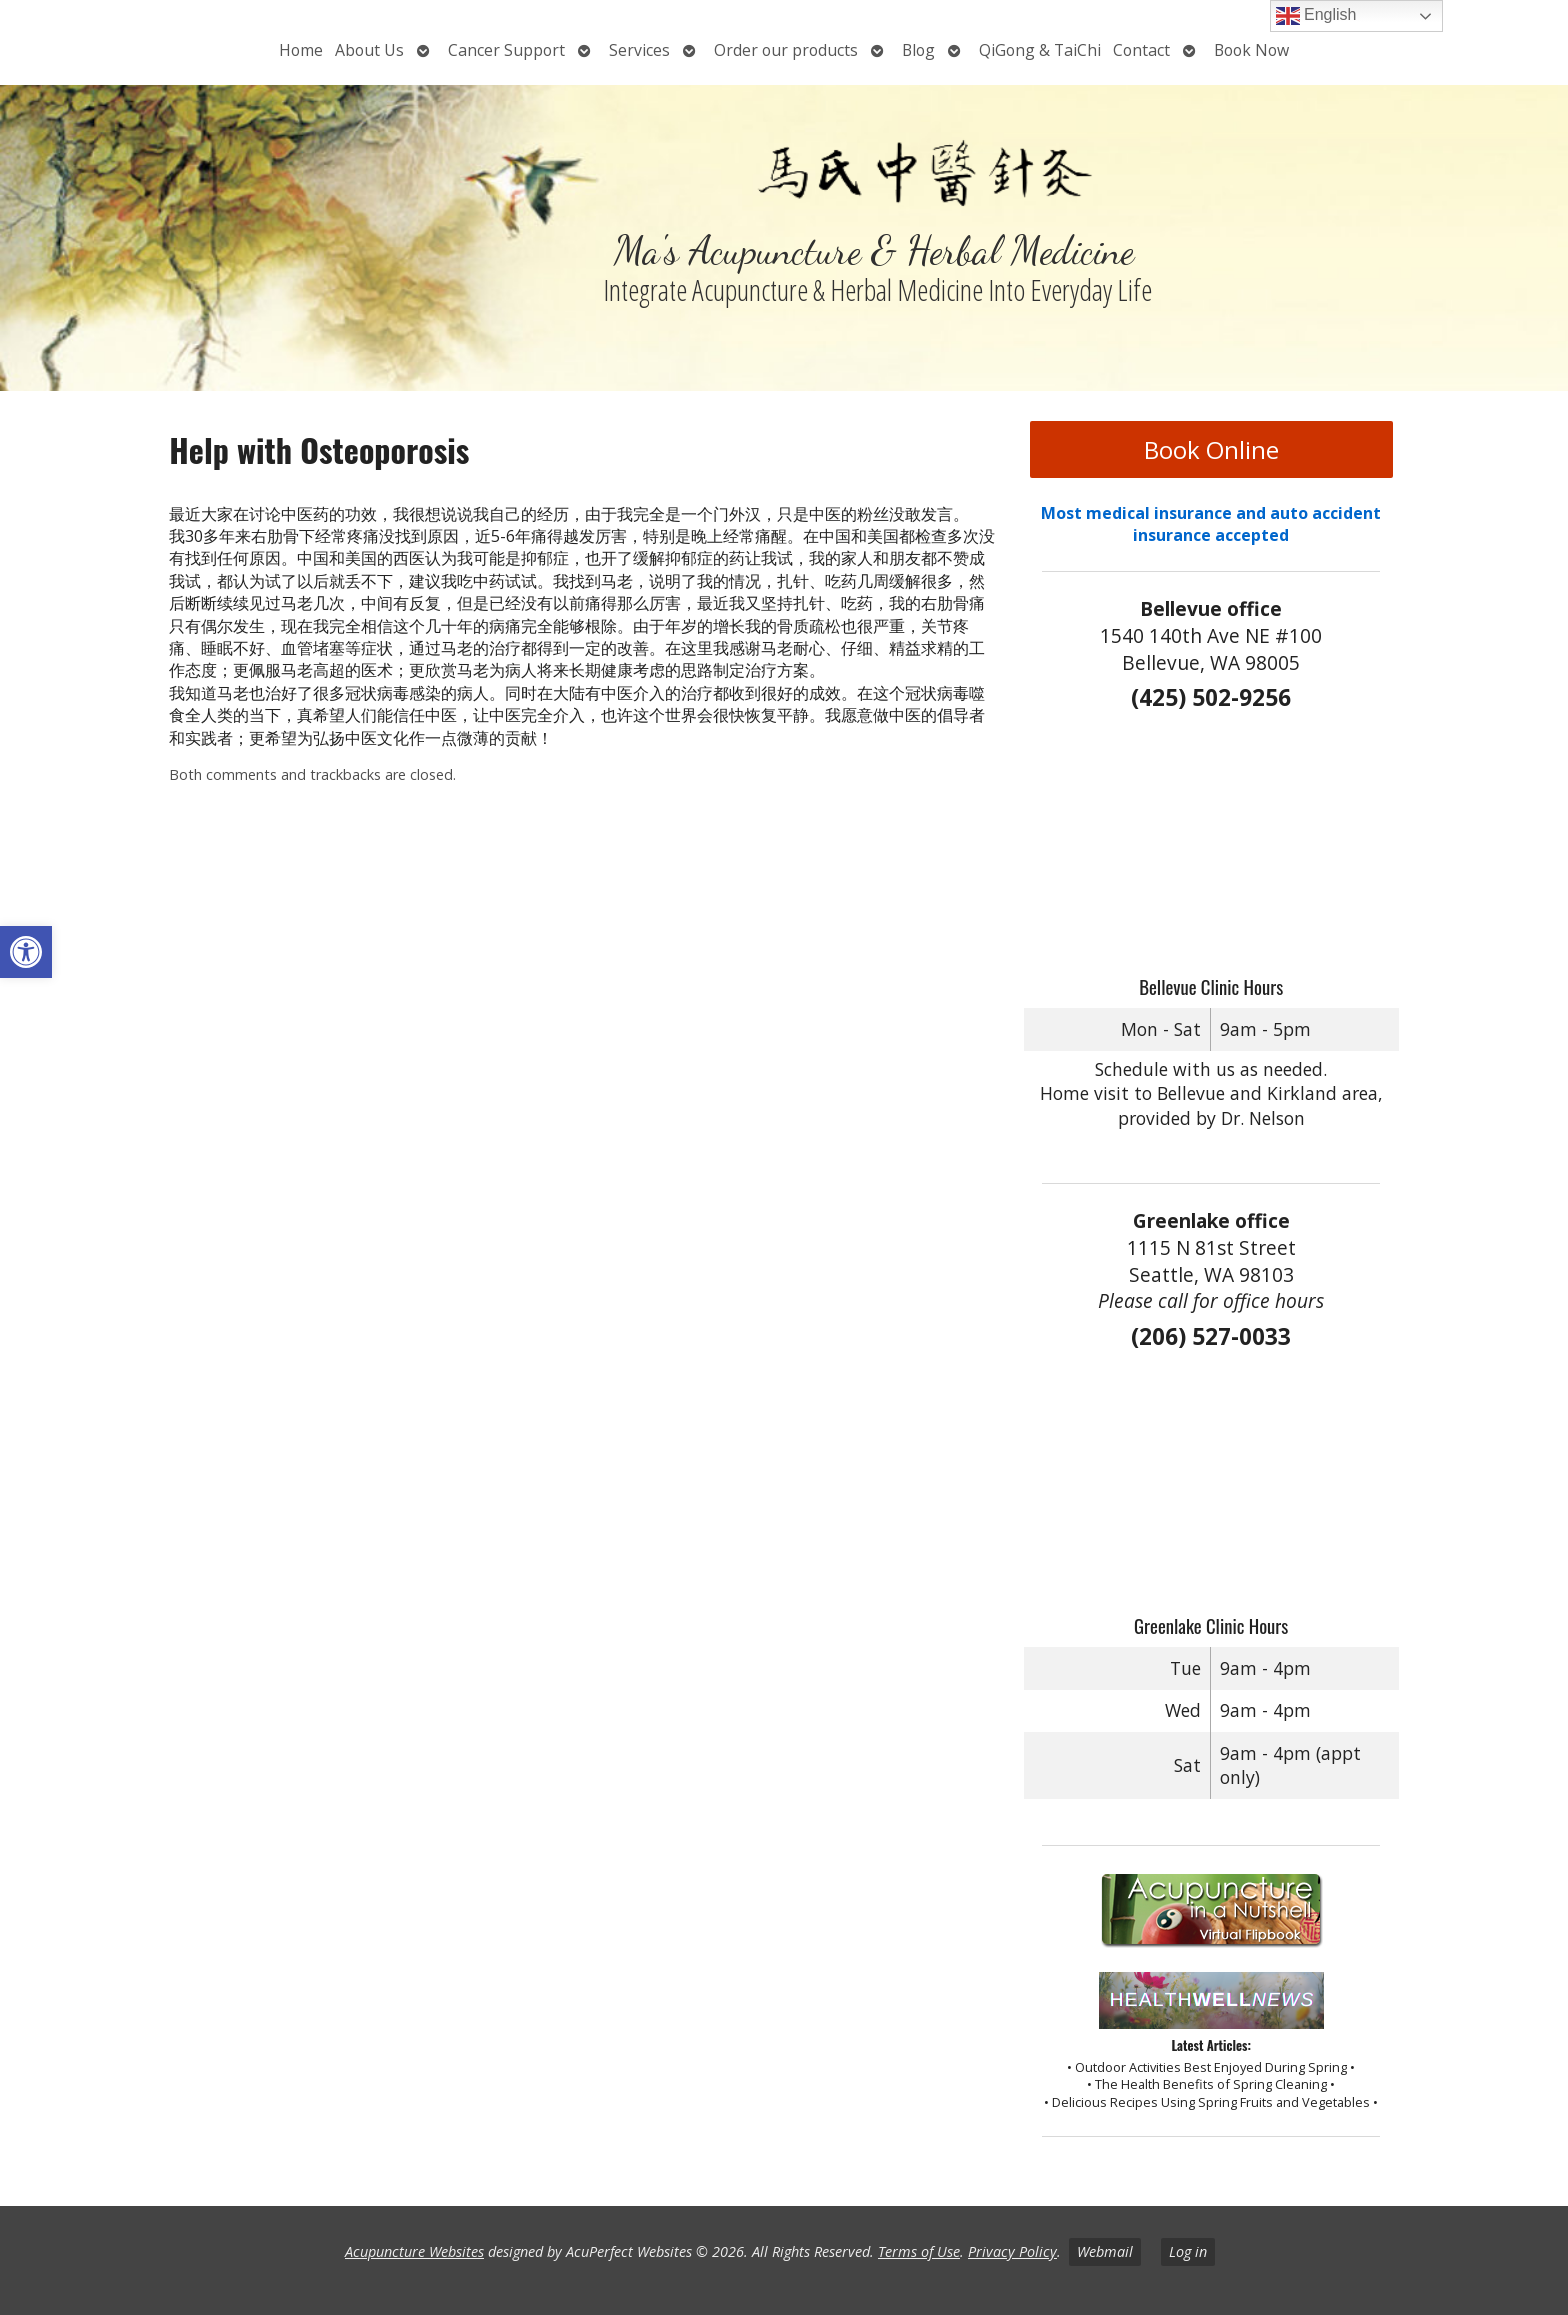  What do you see at coordinates (301, 50) in the screenshot?
I see `Home` at bounding box center [301, 50].